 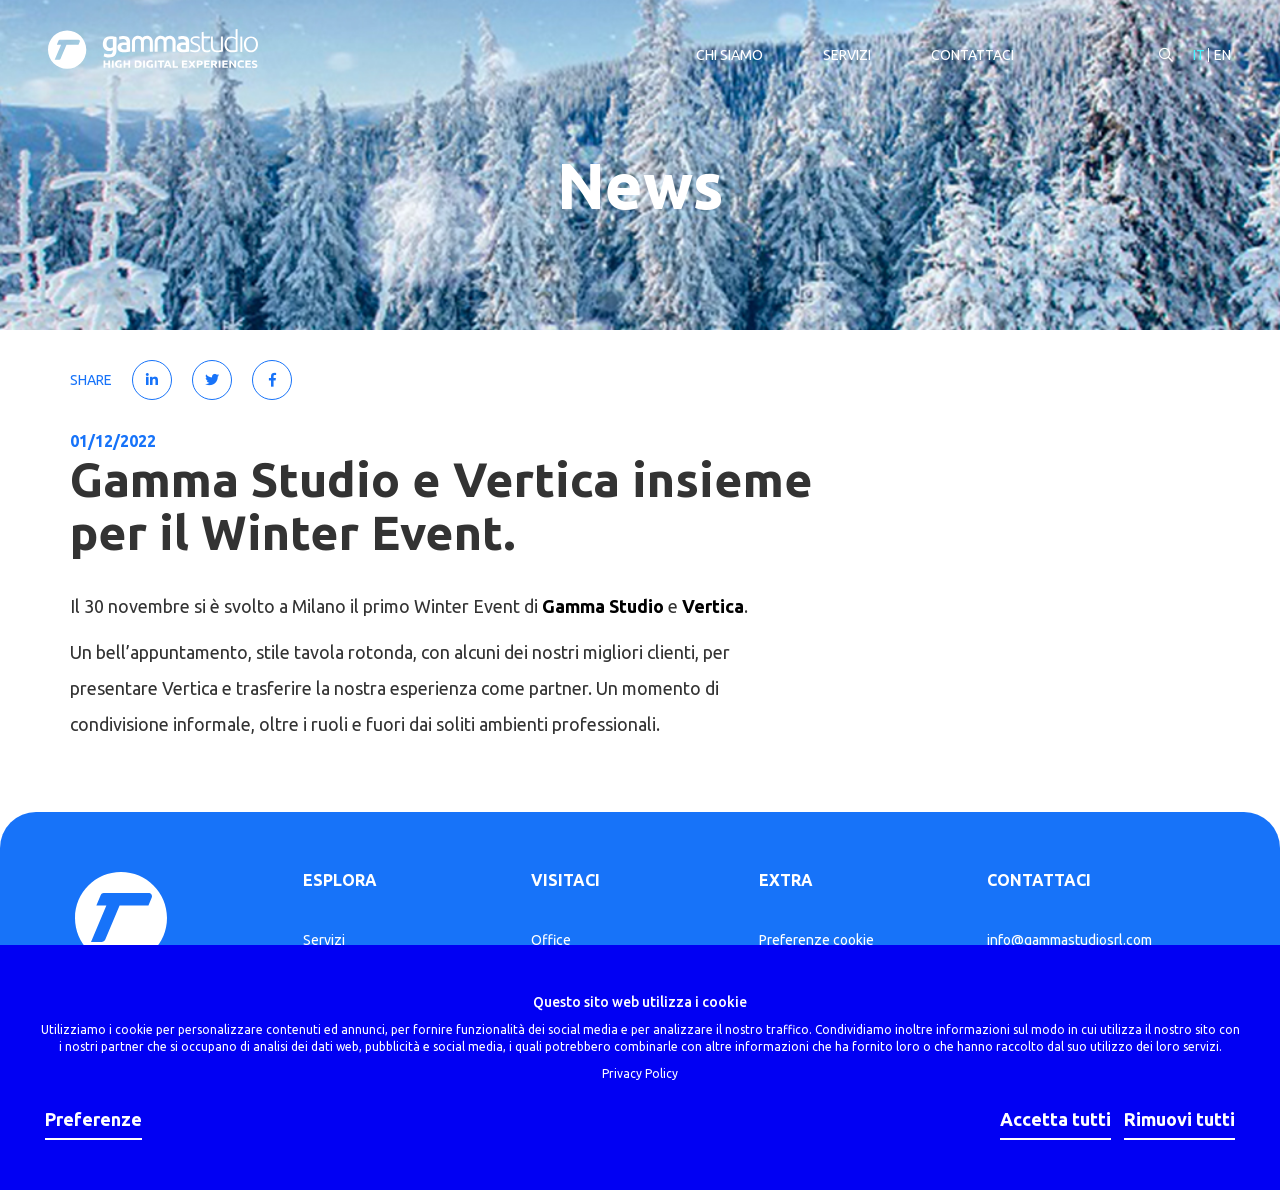 I want to click on Contattaci, so click(x=970, y=56).